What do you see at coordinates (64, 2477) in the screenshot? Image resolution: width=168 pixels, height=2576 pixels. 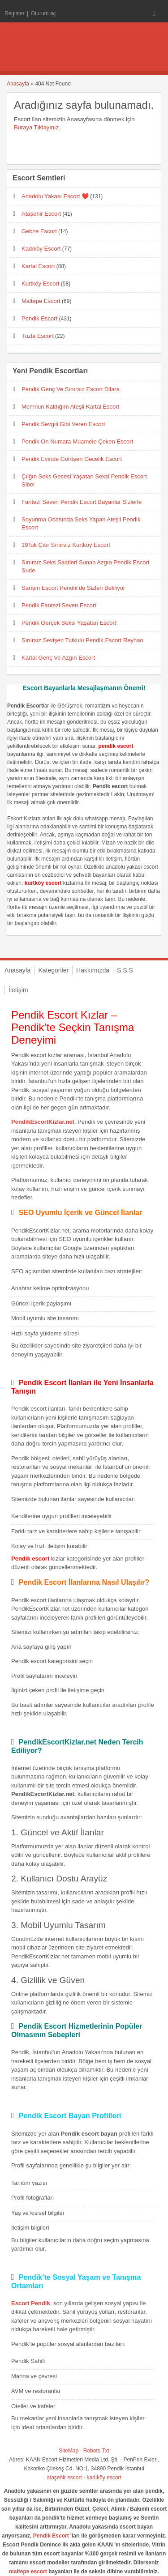 I see `ataşehir escort` at bounding box center [64, 2477].